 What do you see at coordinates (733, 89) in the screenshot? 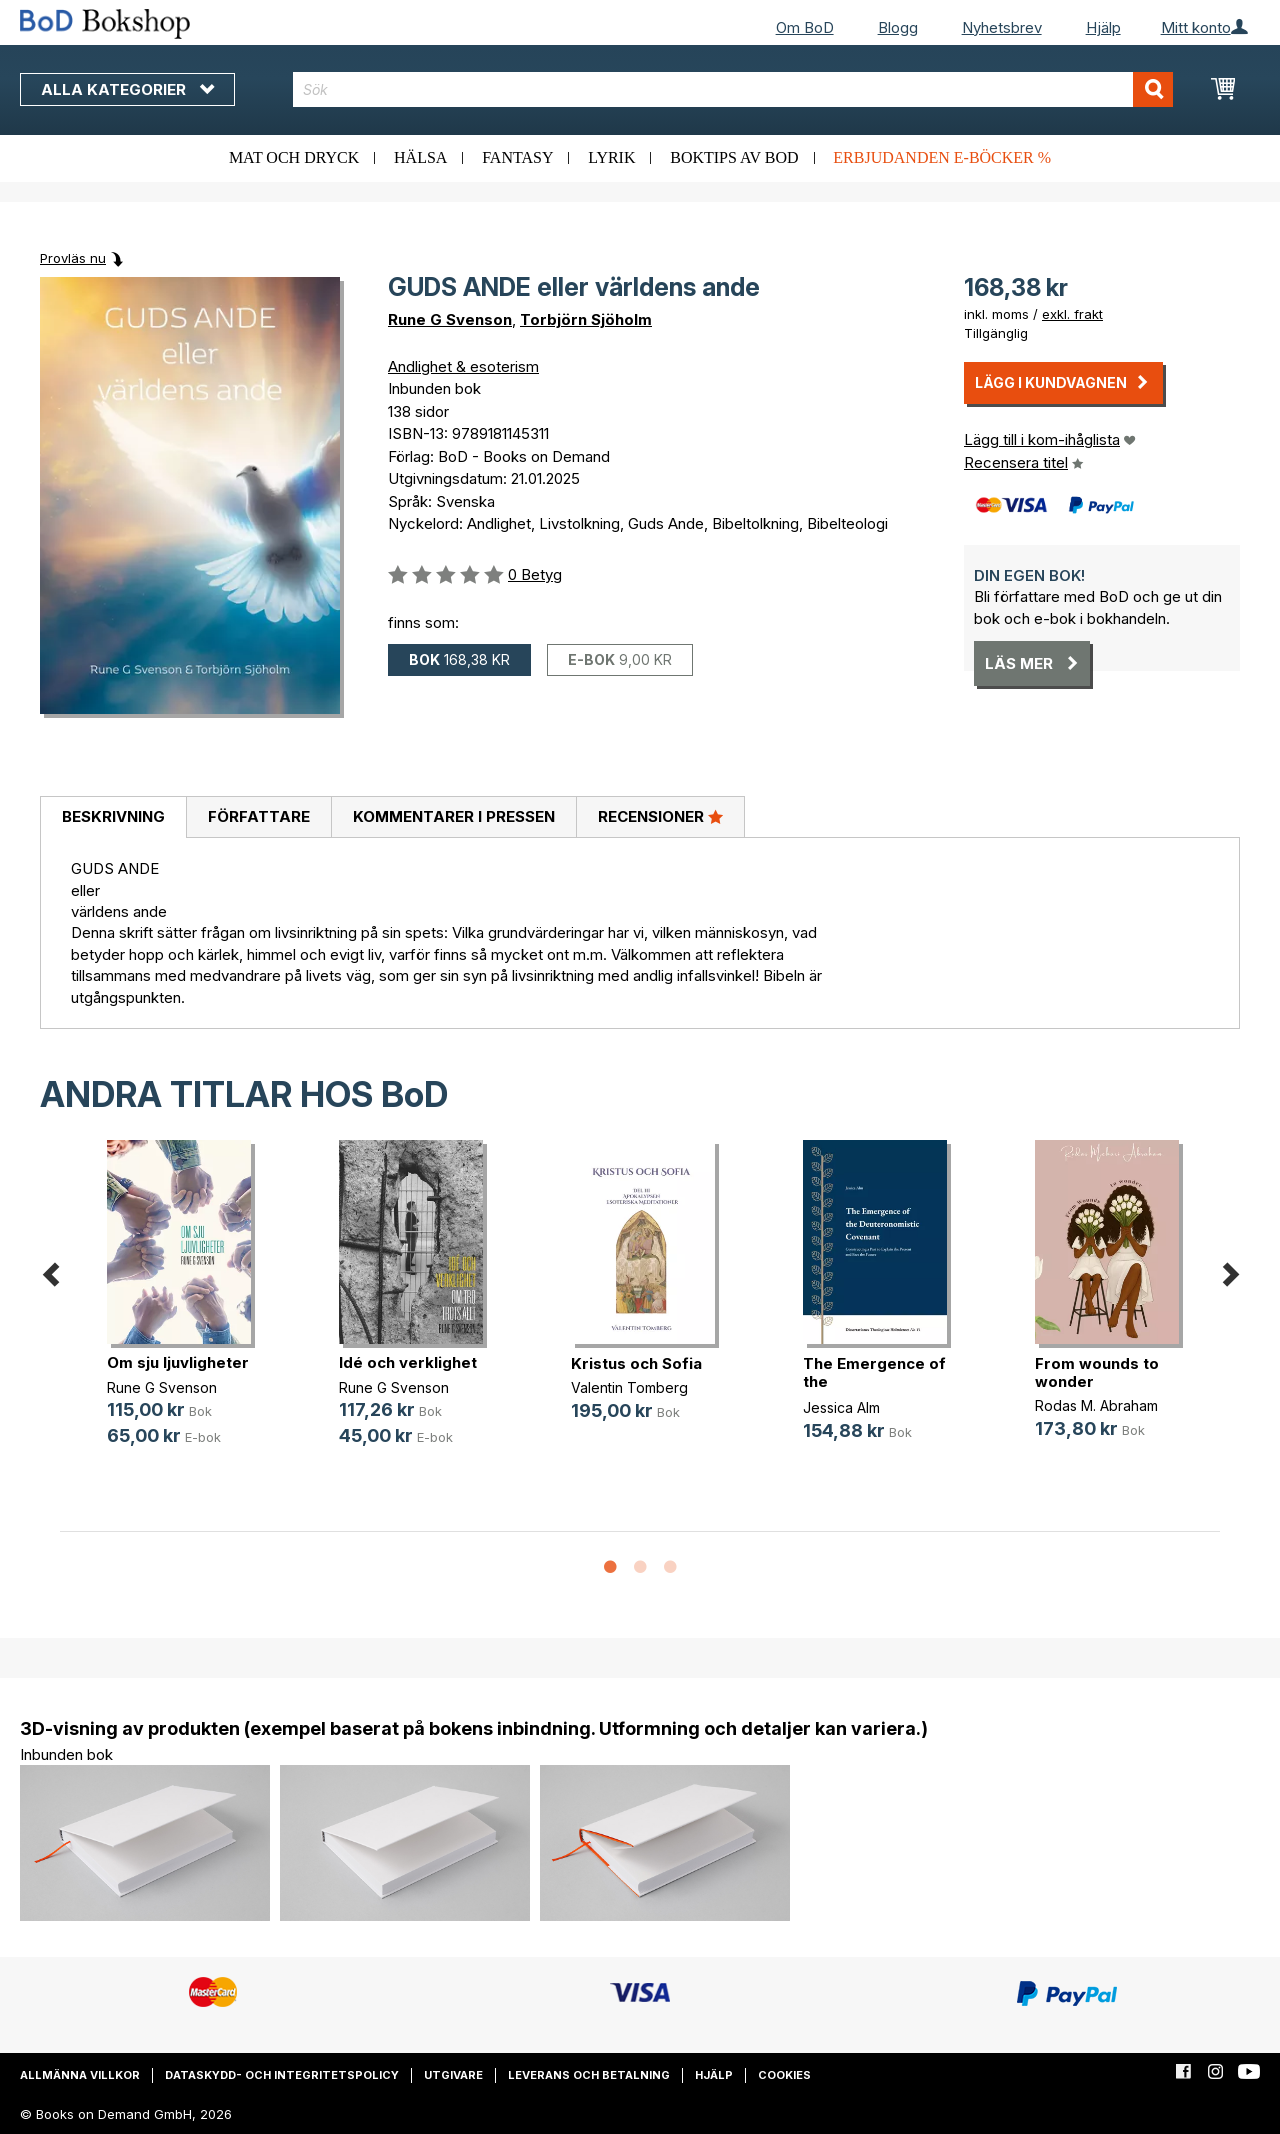
I see `[combobox]` at bounding box center [733, 89].